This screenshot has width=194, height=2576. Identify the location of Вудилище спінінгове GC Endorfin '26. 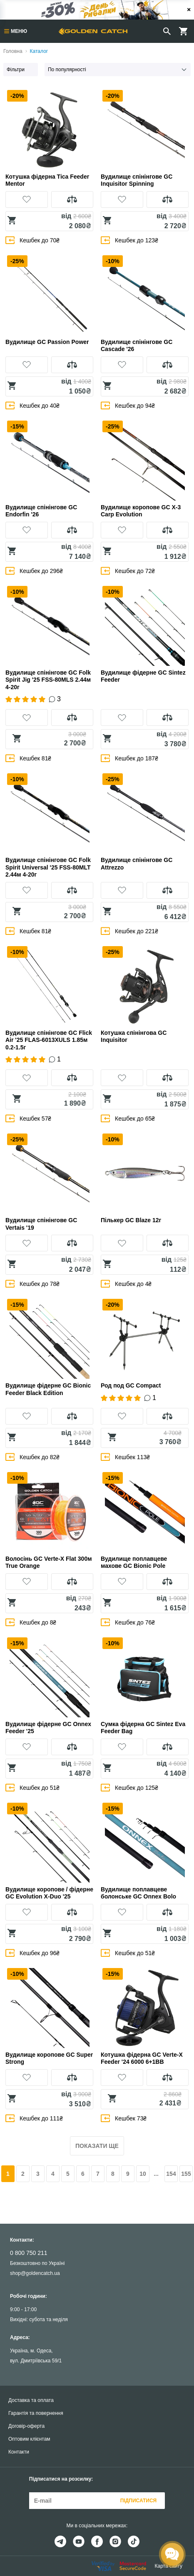
(41, 511).